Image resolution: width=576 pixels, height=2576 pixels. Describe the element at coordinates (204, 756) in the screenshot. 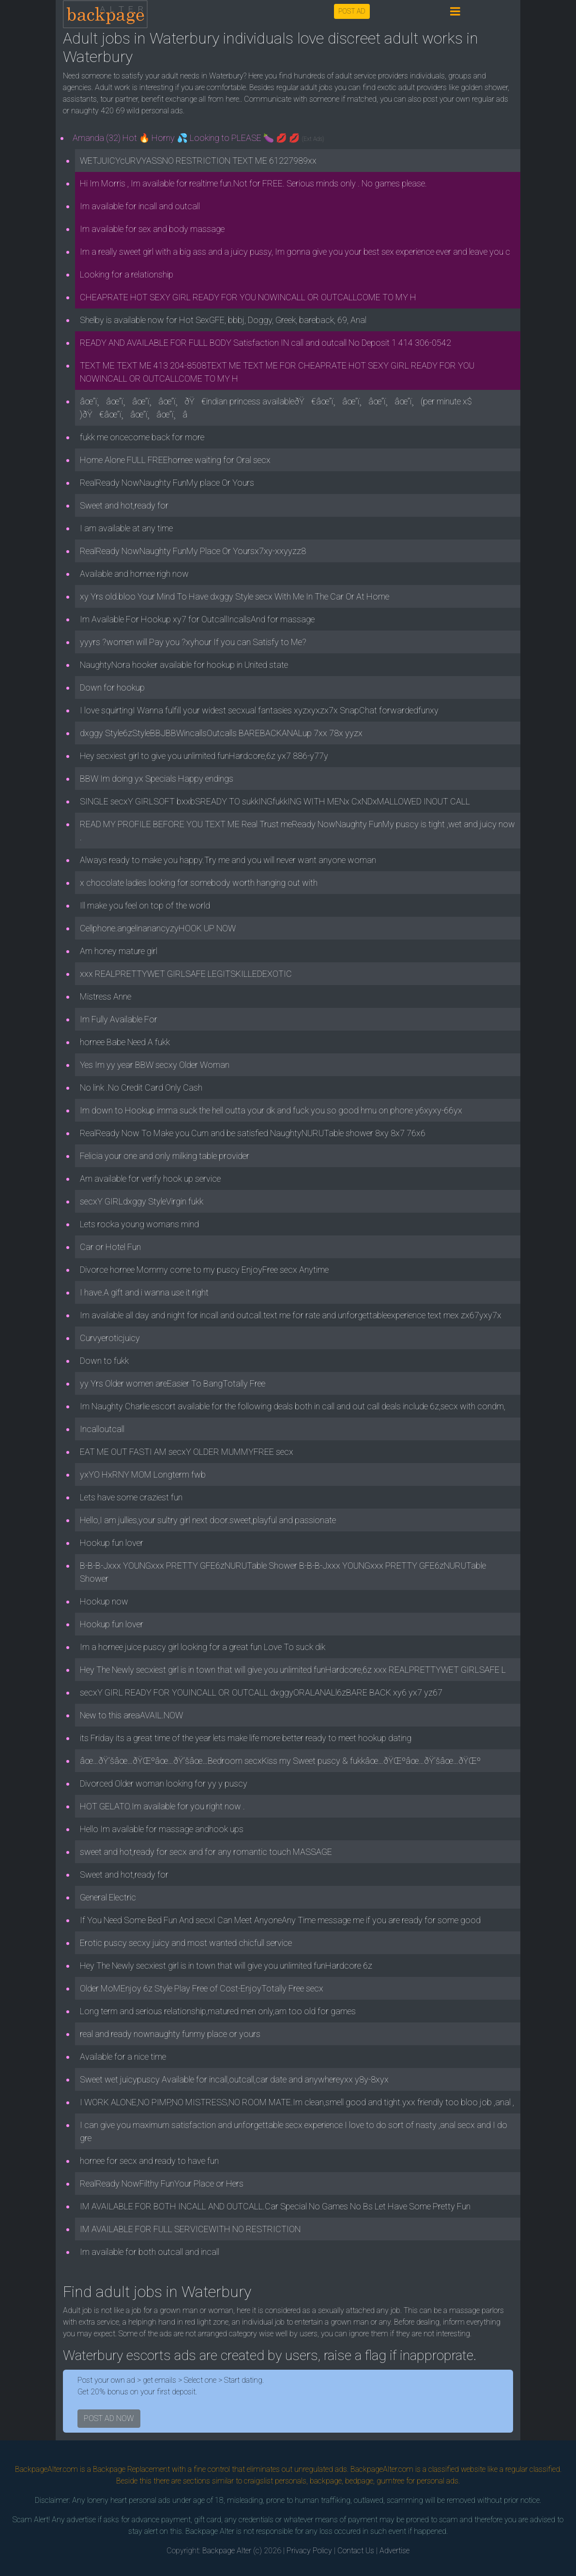

I see `Hey secxiest girl to give you unlimited funHardcore,6z yx7 886-y77y` at that location.